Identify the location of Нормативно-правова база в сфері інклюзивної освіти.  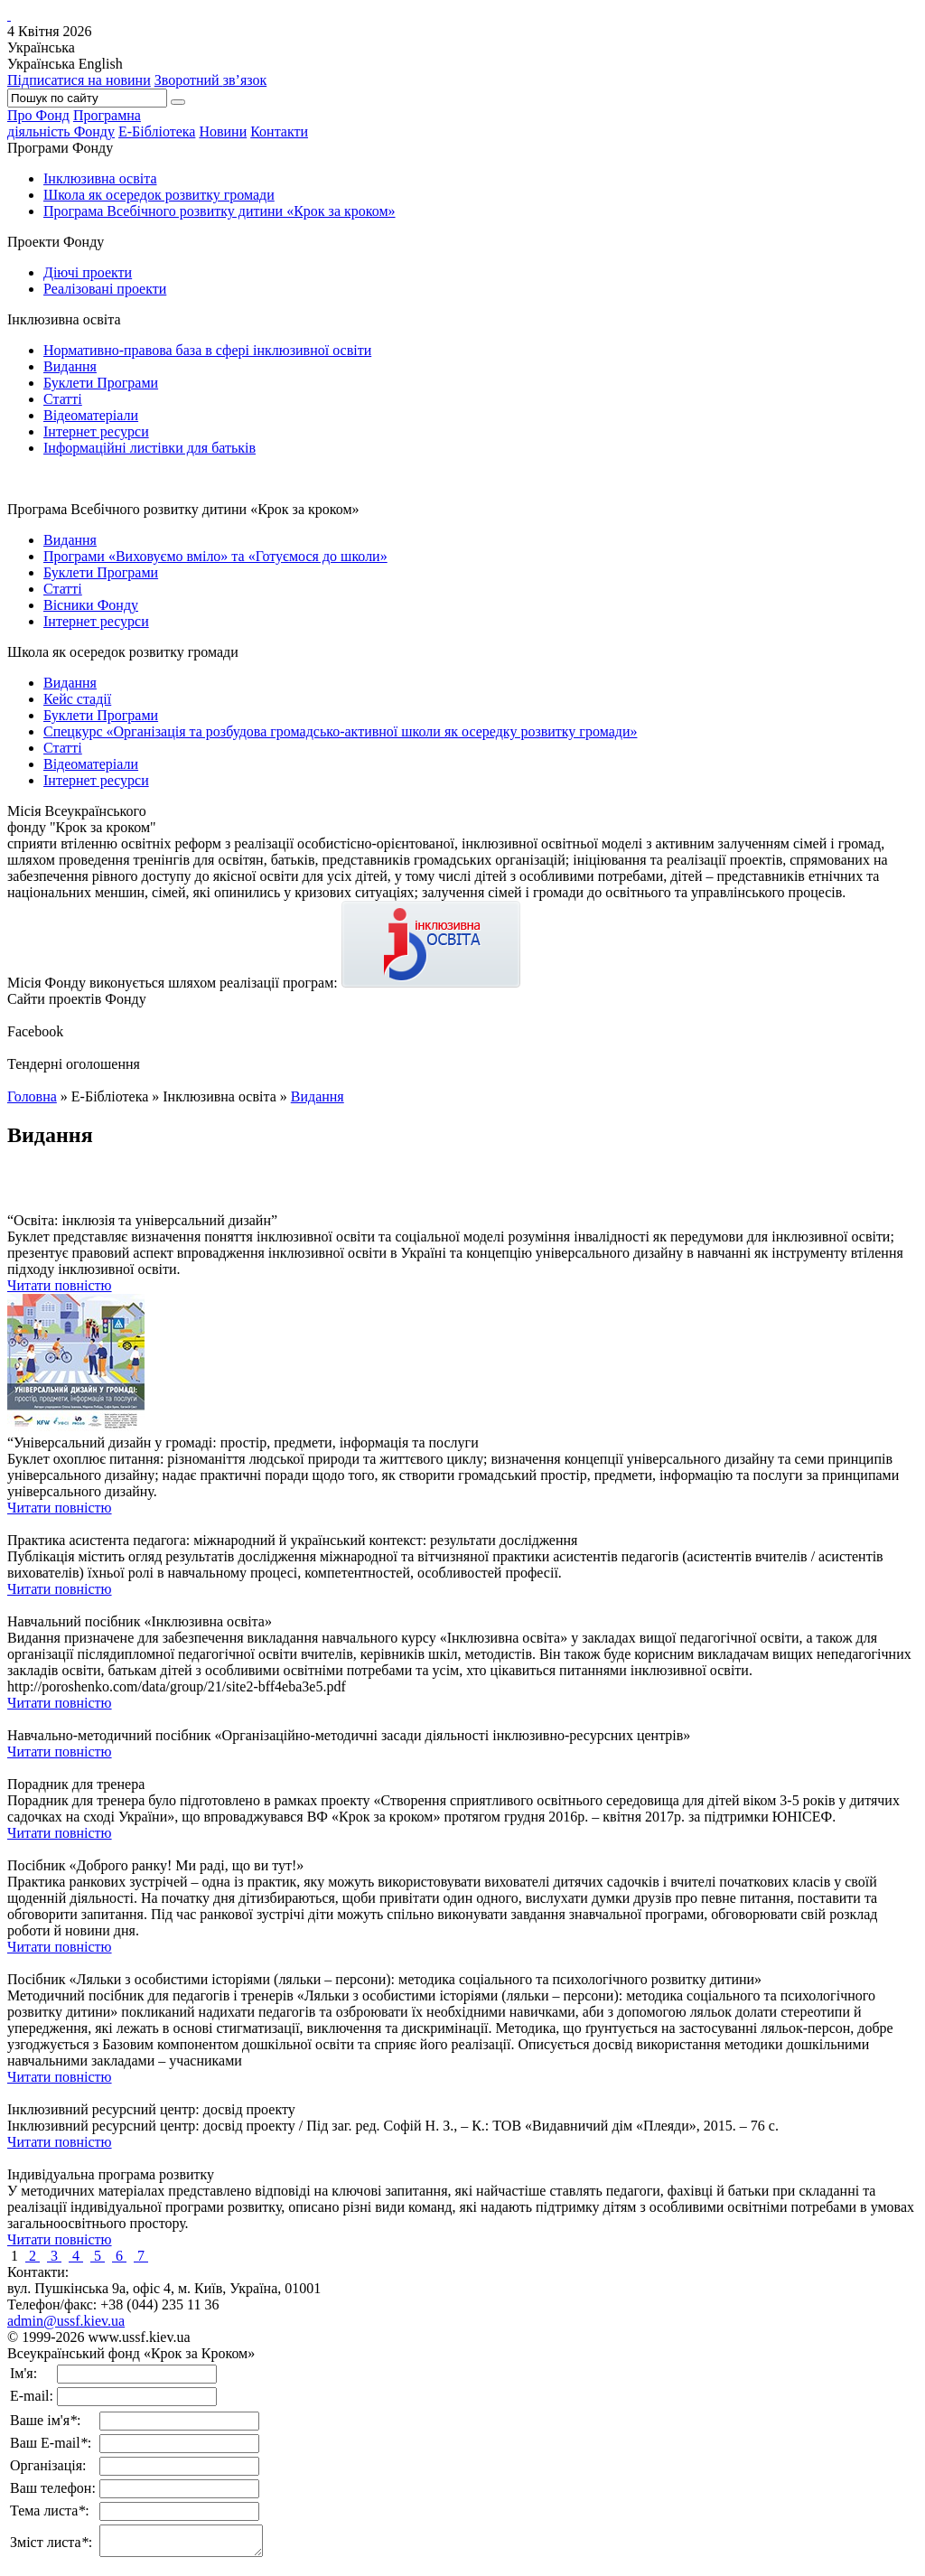
(207, 350).